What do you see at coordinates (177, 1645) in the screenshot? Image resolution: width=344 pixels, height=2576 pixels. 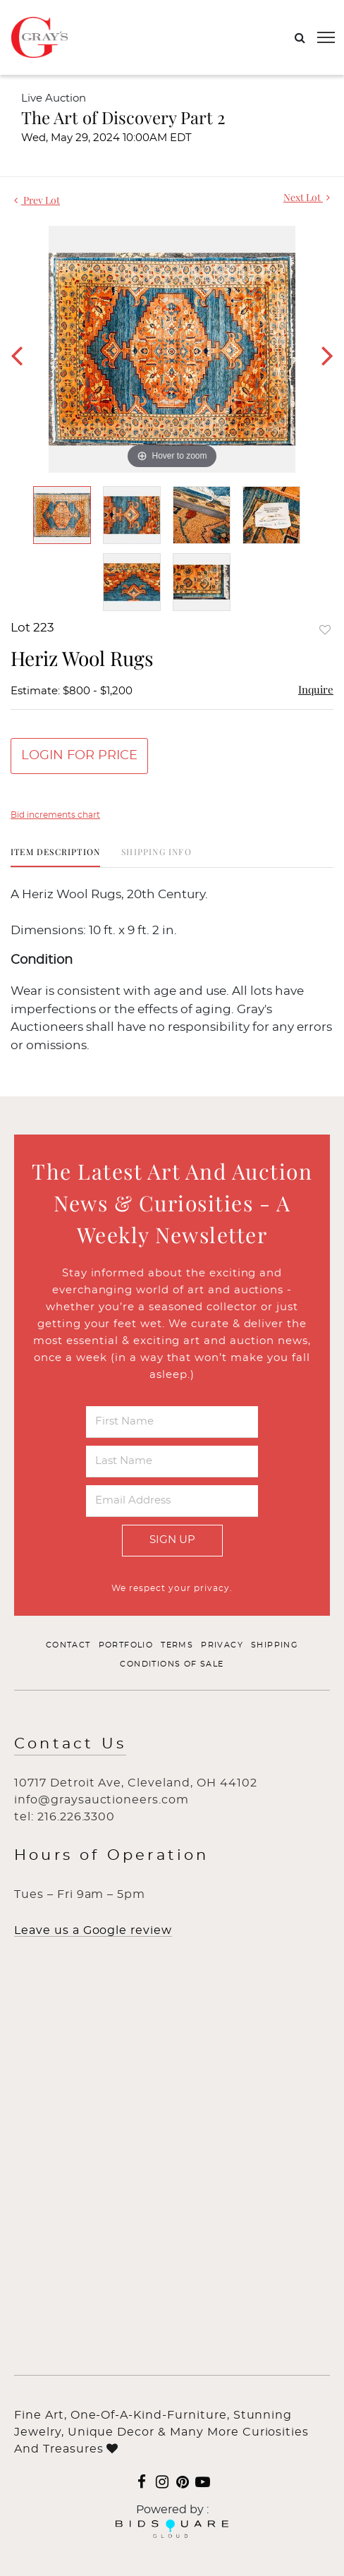 I see `Terms` at bounding box center [177, 1645].